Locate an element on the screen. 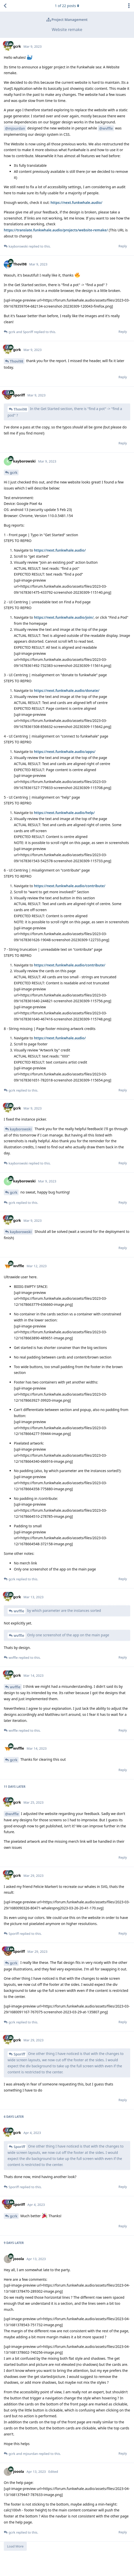 This screenshot has width=134, height=2576. https://next.funkwhale.audio/help/ is located at coordinates (64, 812).